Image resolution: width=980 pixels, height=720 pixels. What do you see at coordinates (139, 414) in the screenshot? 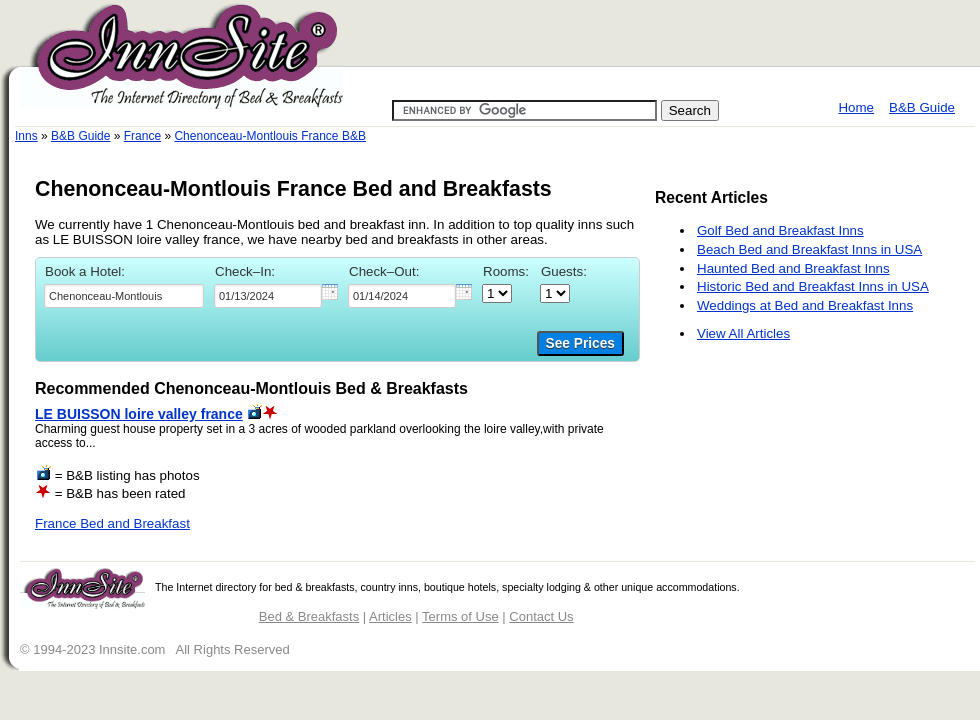
I see `LE BUISSON loire valley france` at bounding box center [139, 414].